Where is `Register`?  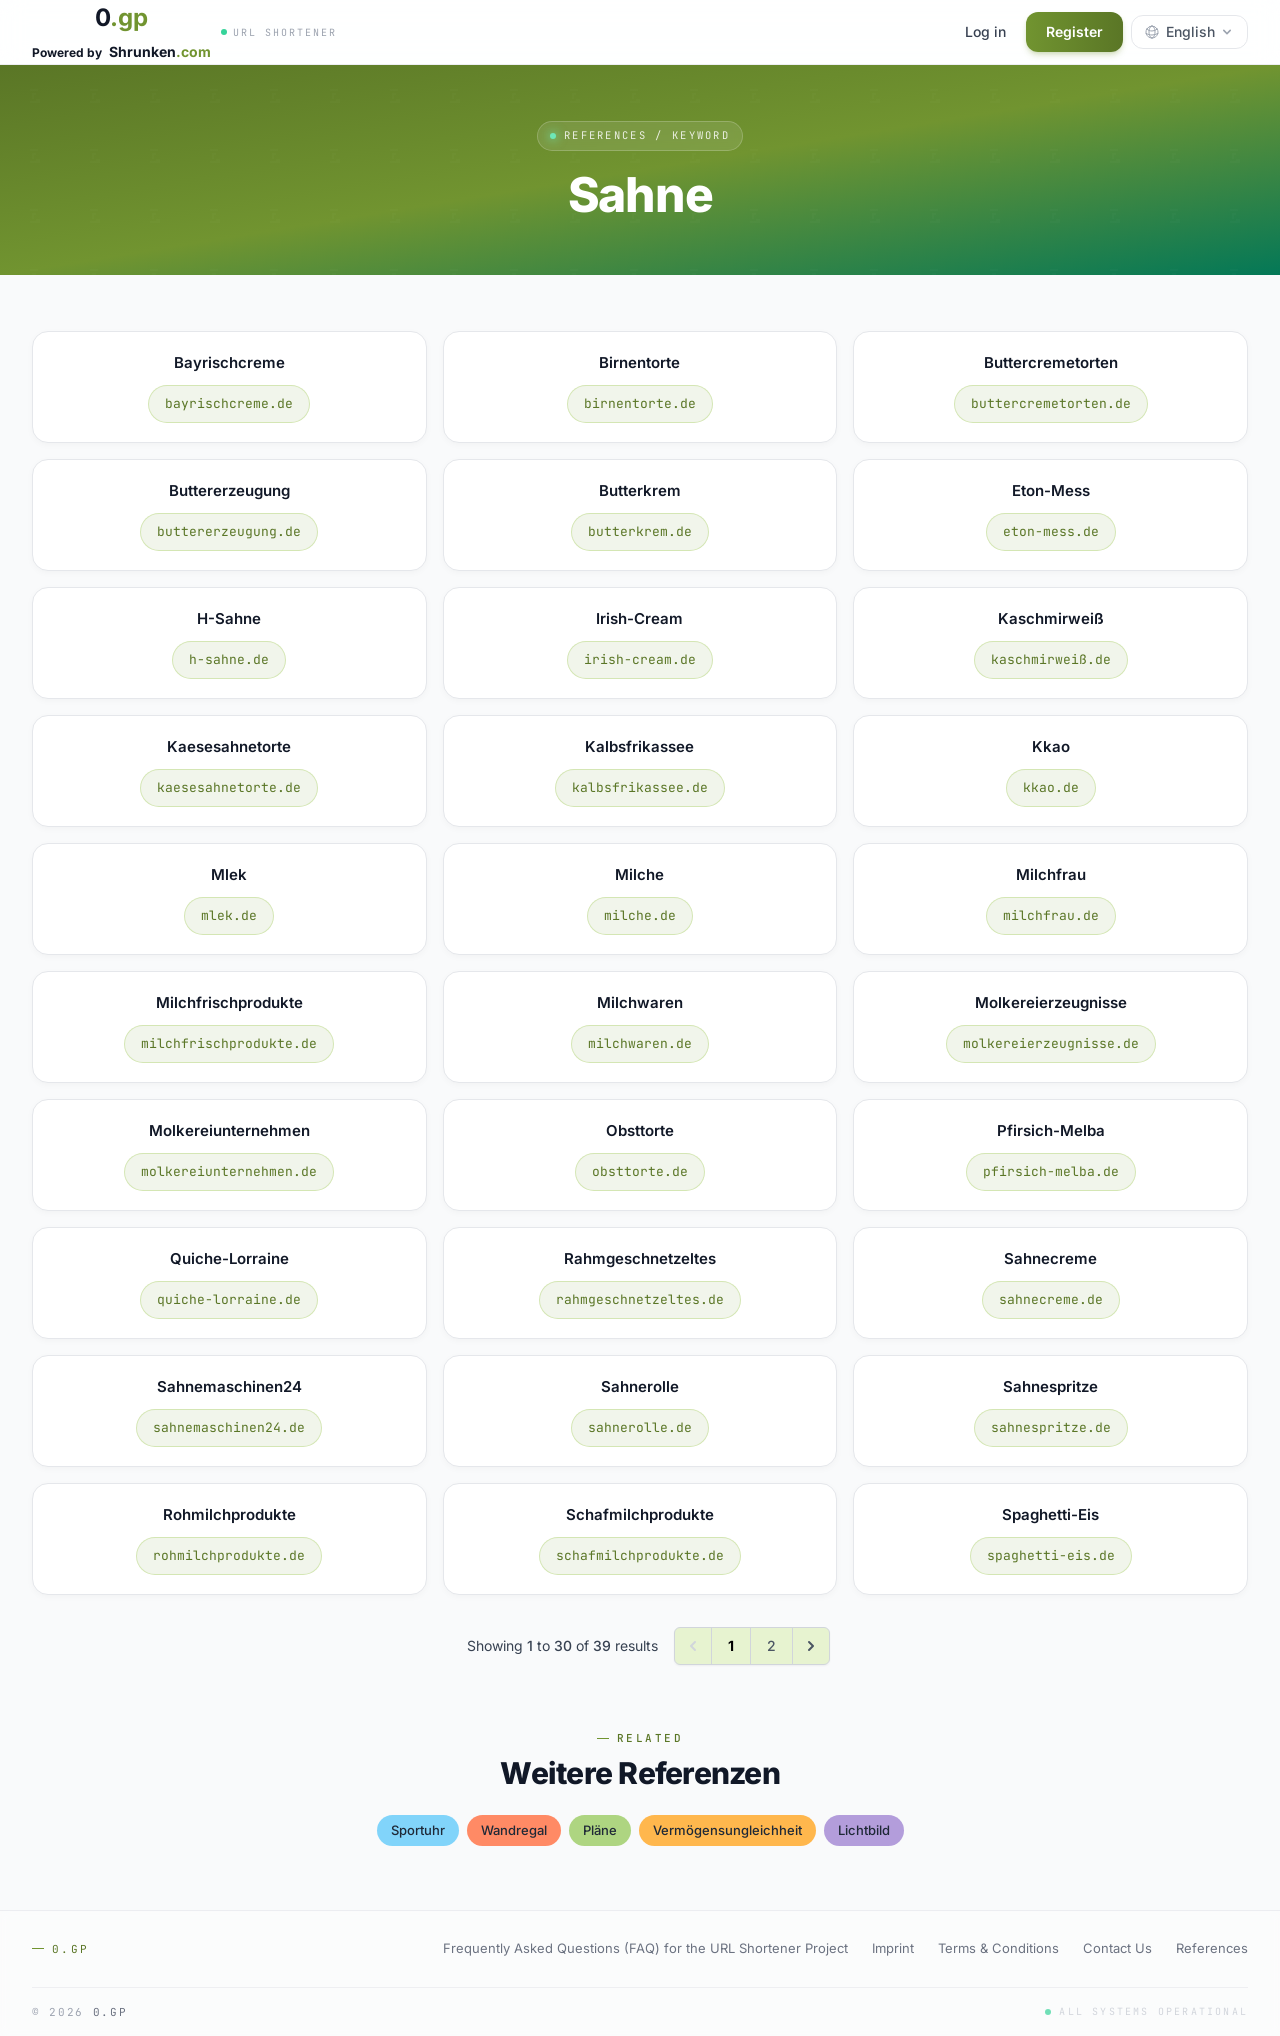
Register is located at coordinates (1074, 31).